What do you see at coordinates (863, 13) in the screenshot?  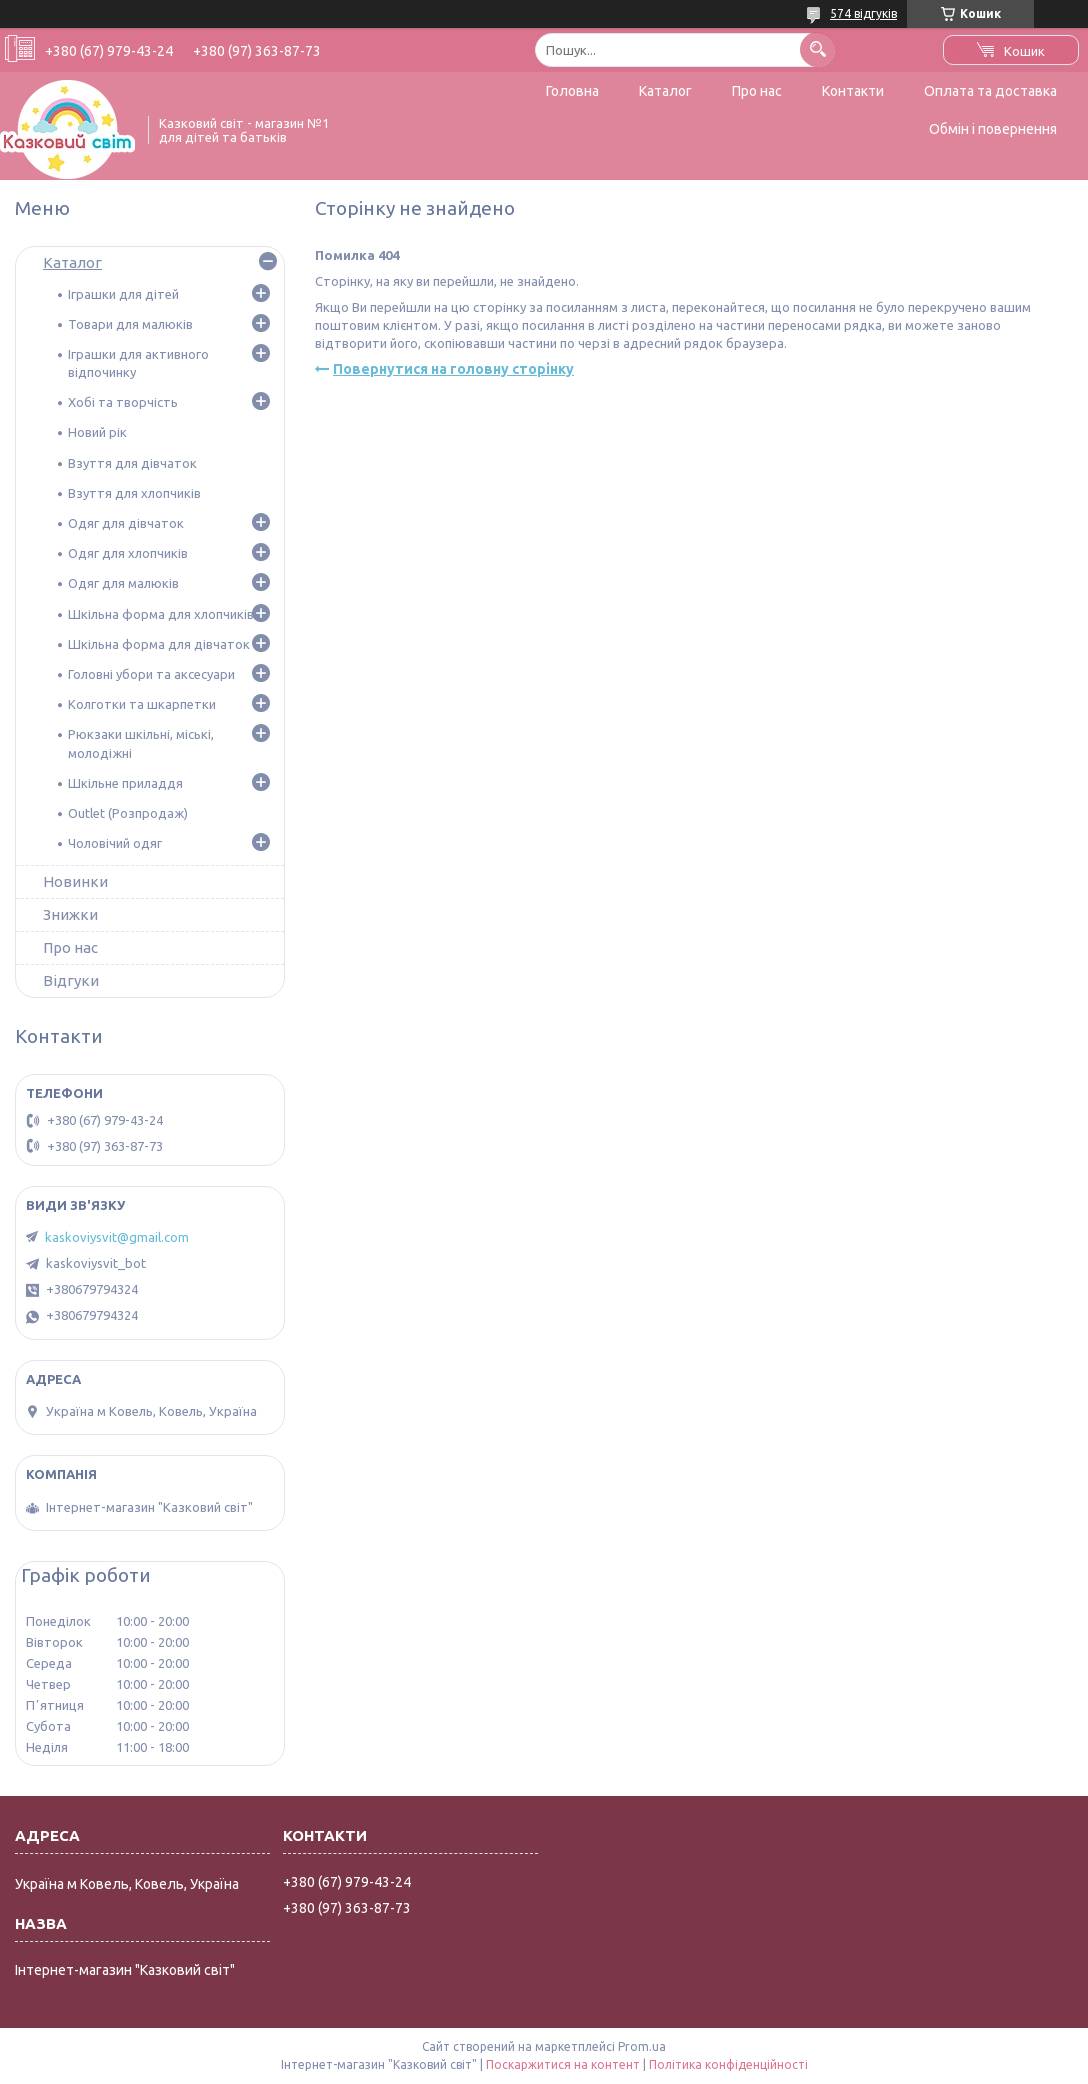 I see `574 відгуків` at bounding box center [863, 13].